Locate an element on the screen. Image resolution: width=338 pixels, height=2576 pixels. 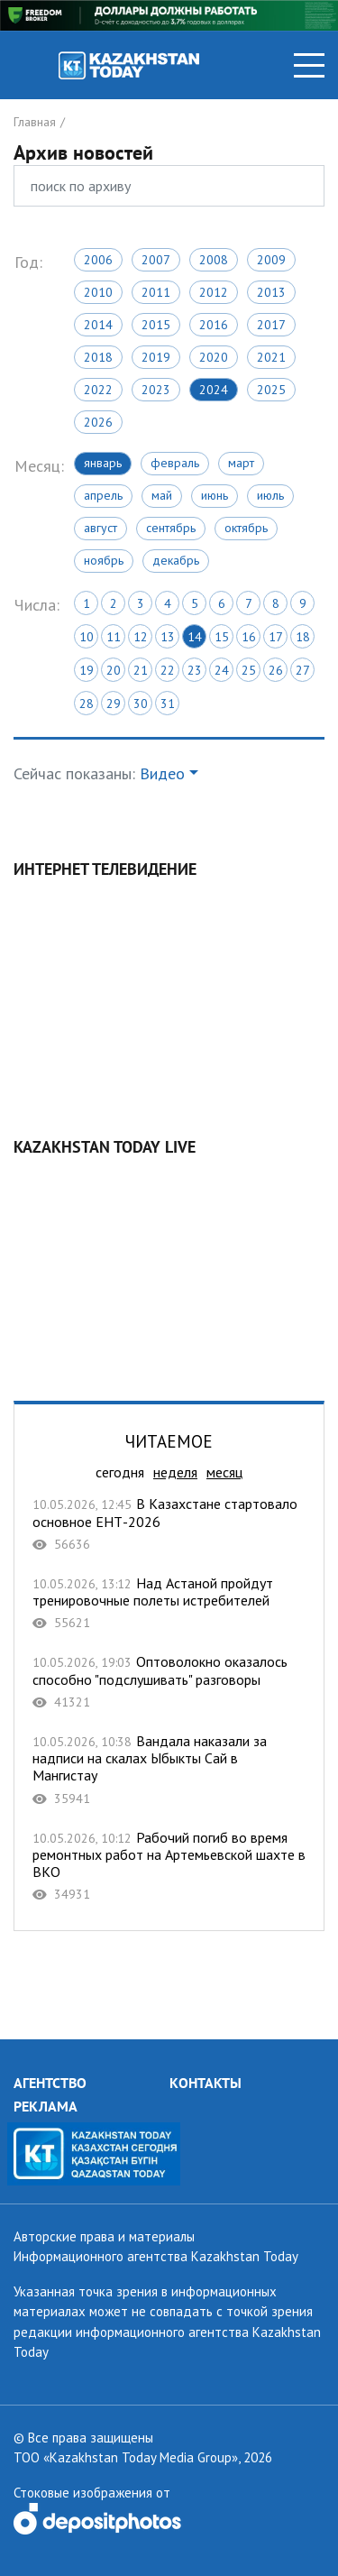
Вандала наказали за надписи на скалах Ыбыкты Сай в Мангистау is located at coordinates (169, 1770).